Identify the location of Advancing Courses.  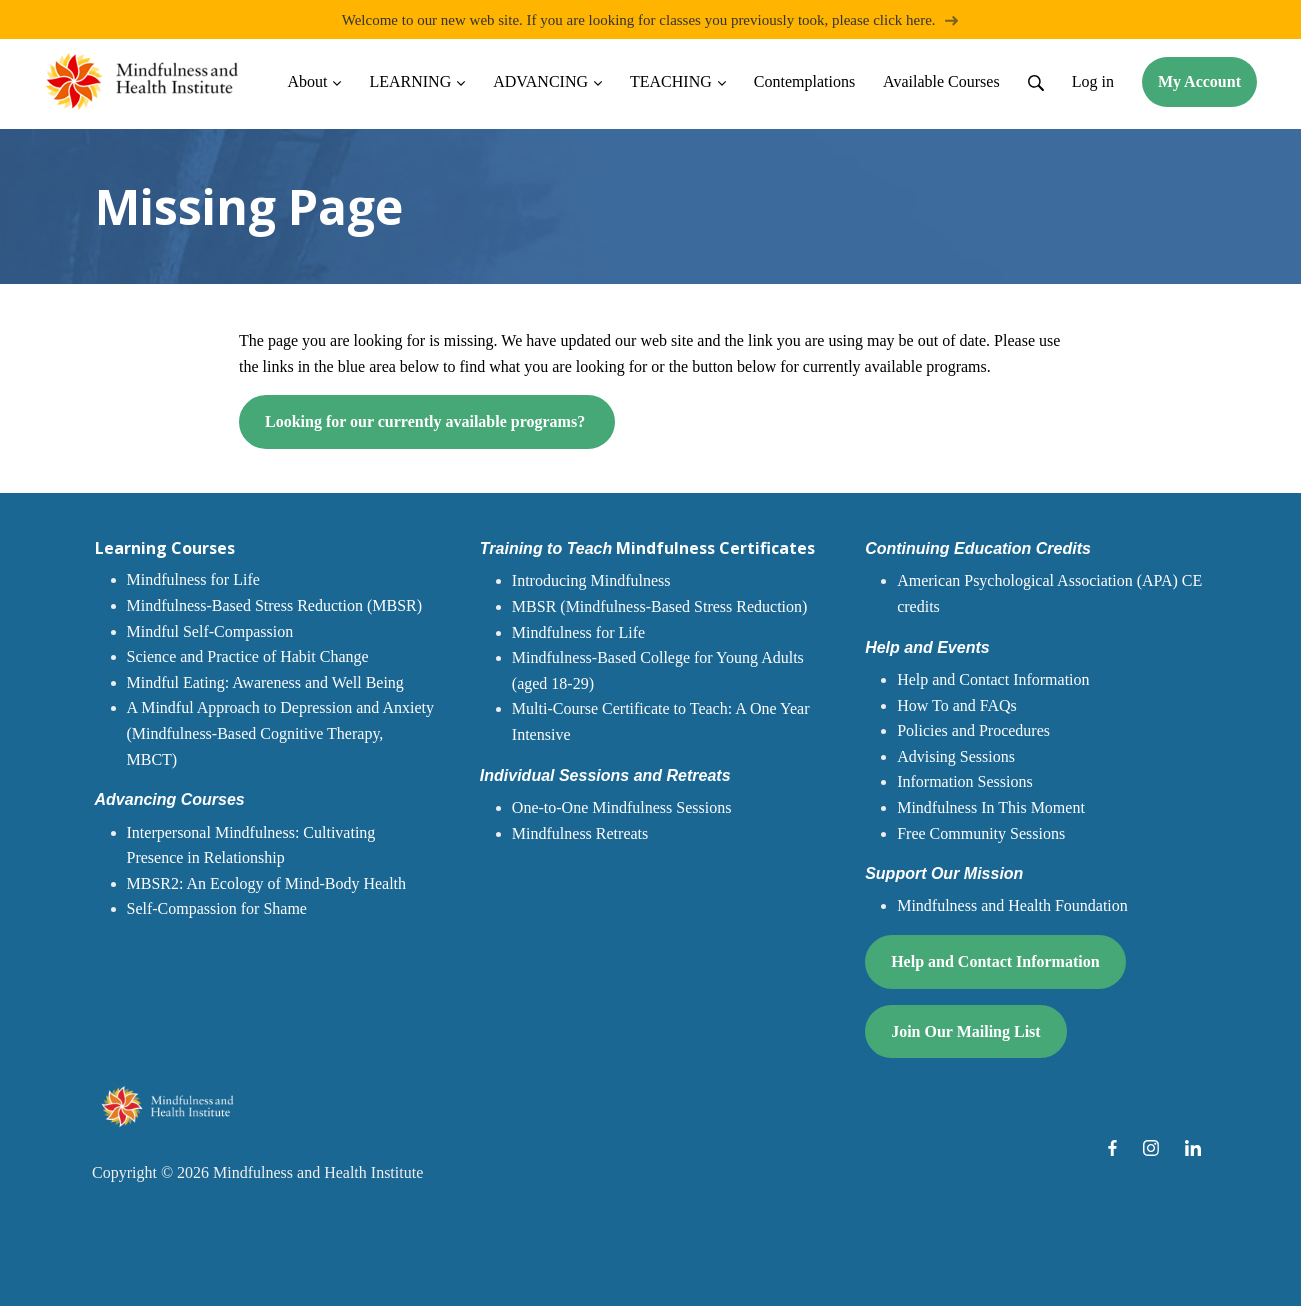
(170, 799).